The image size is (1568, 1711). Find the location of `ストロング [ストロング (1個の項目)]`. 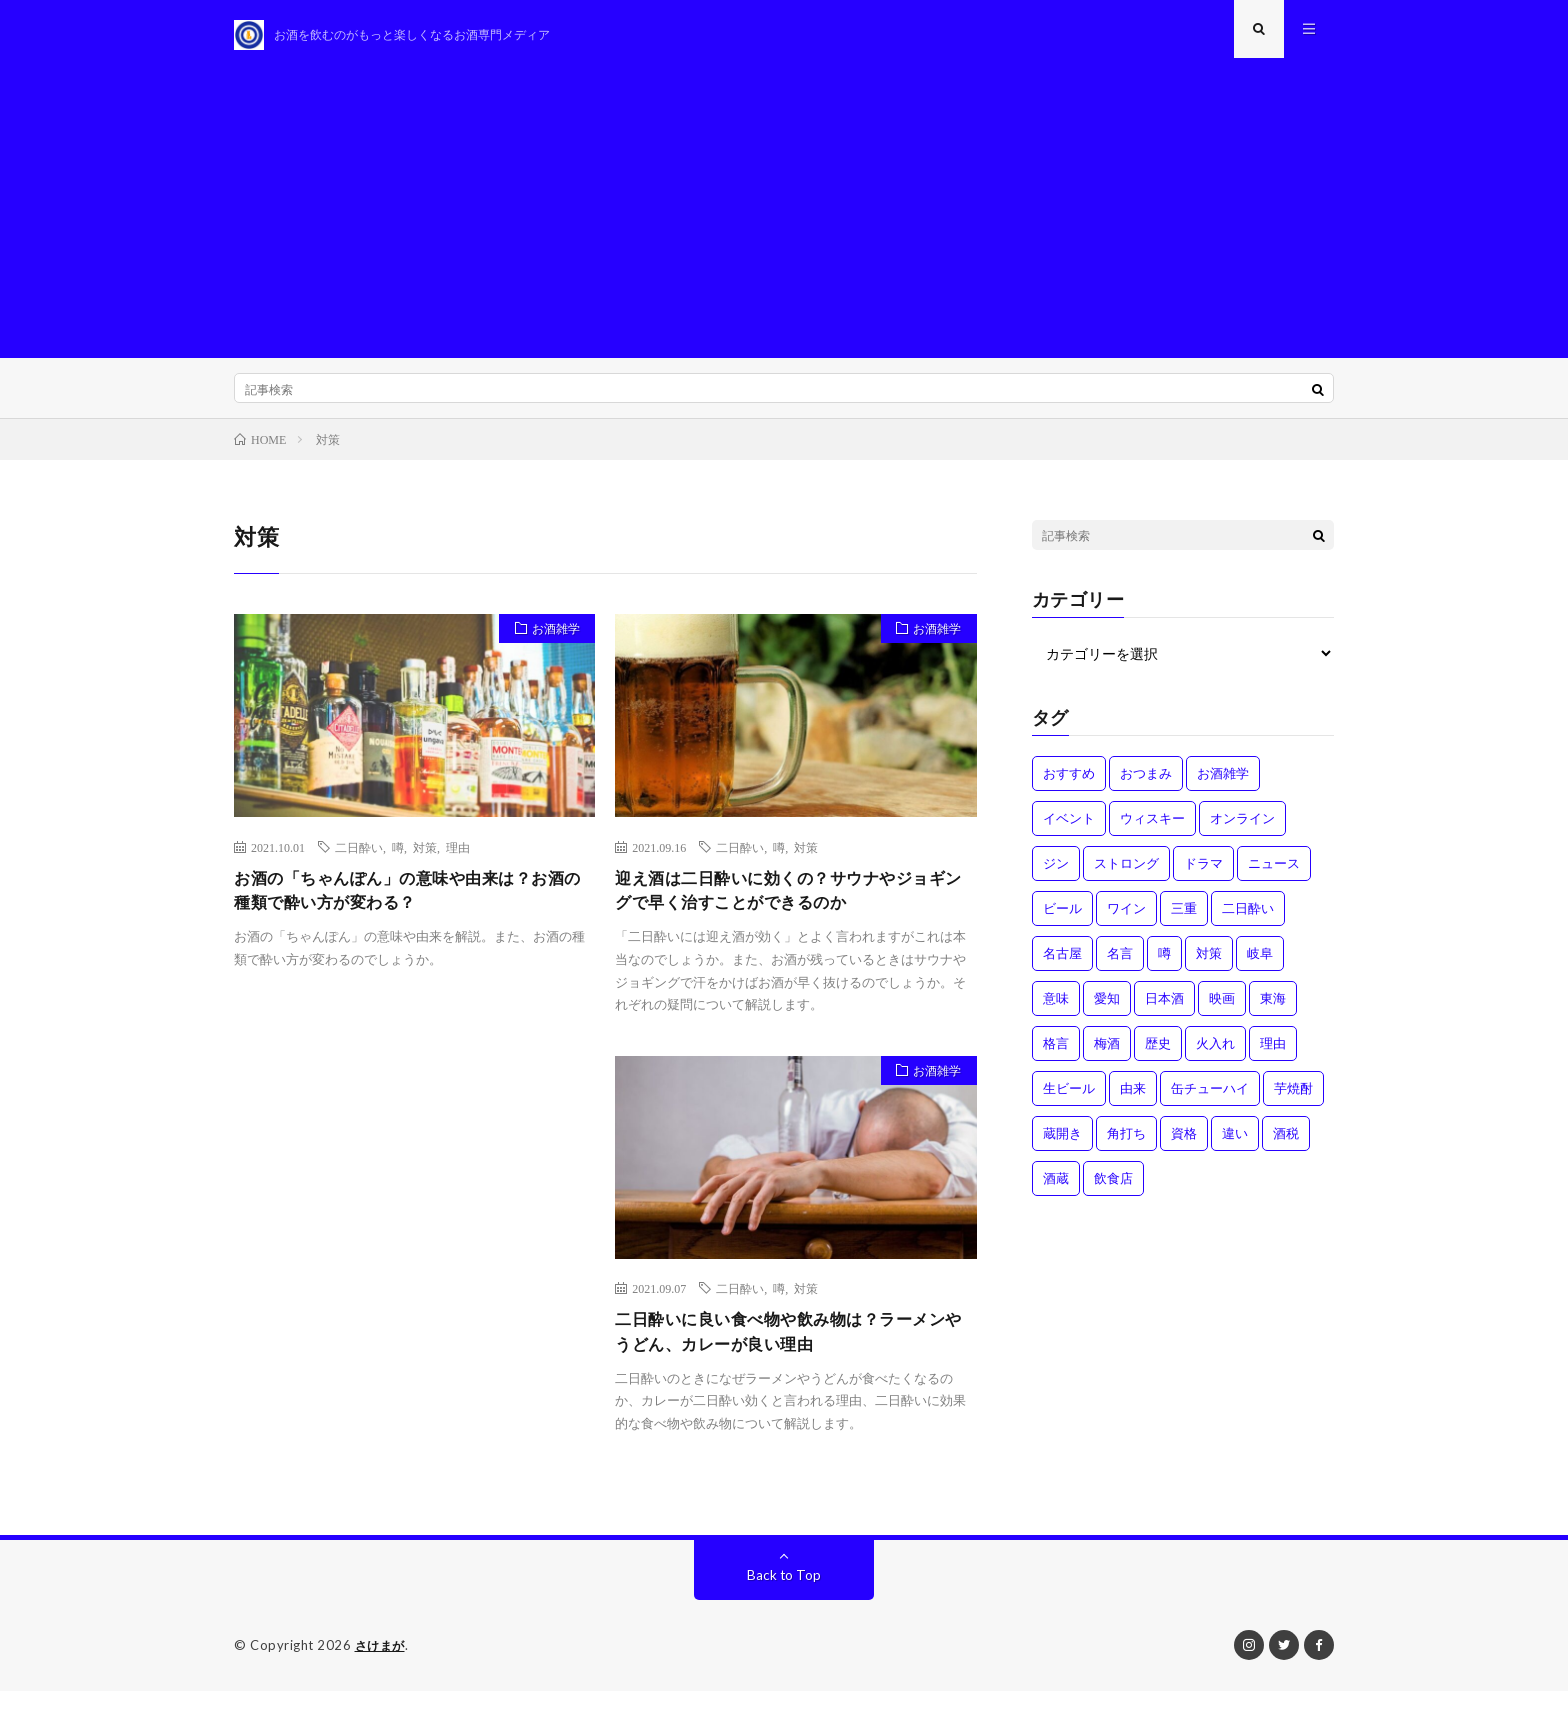

ストロング [ストロング (1個の項目)] is located at coordinates (1126, 875).